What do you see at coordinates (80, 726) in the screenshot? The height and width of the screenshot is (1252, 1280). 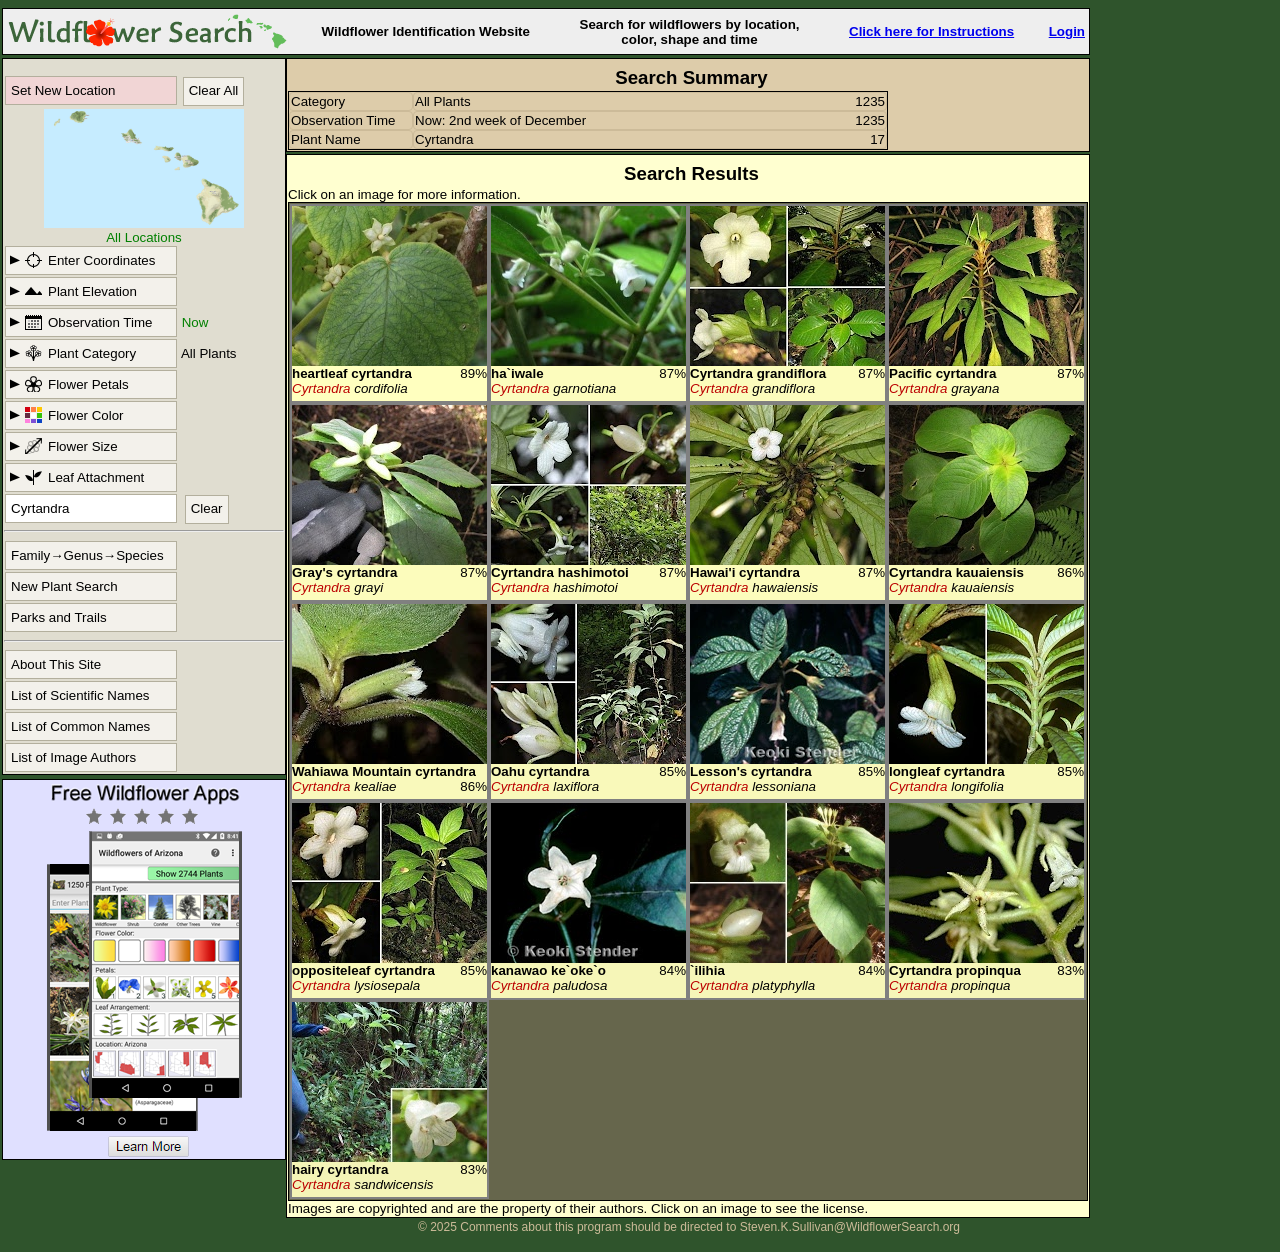 I see `List of Common Names` at bounding box center [80, 726].